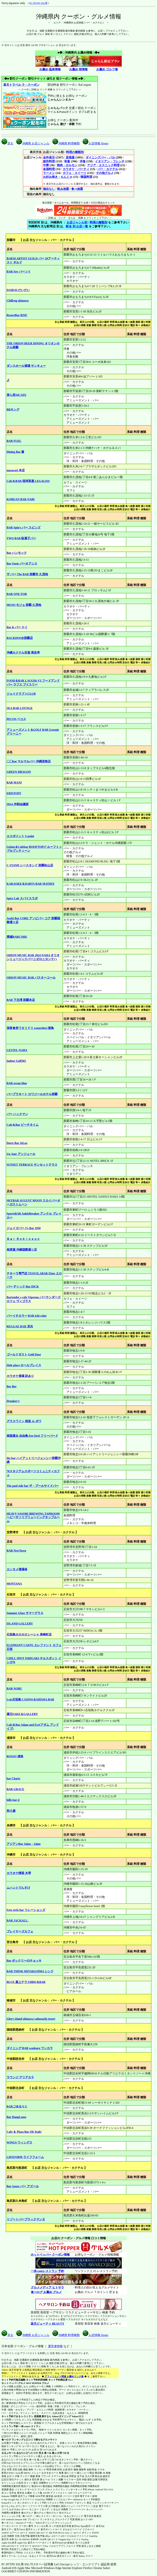 The width and height of the screenshot is (157, 2576). Describe the element at coordinates (64, 2539) in the screenshot. I see `Origami Pay` at that location.